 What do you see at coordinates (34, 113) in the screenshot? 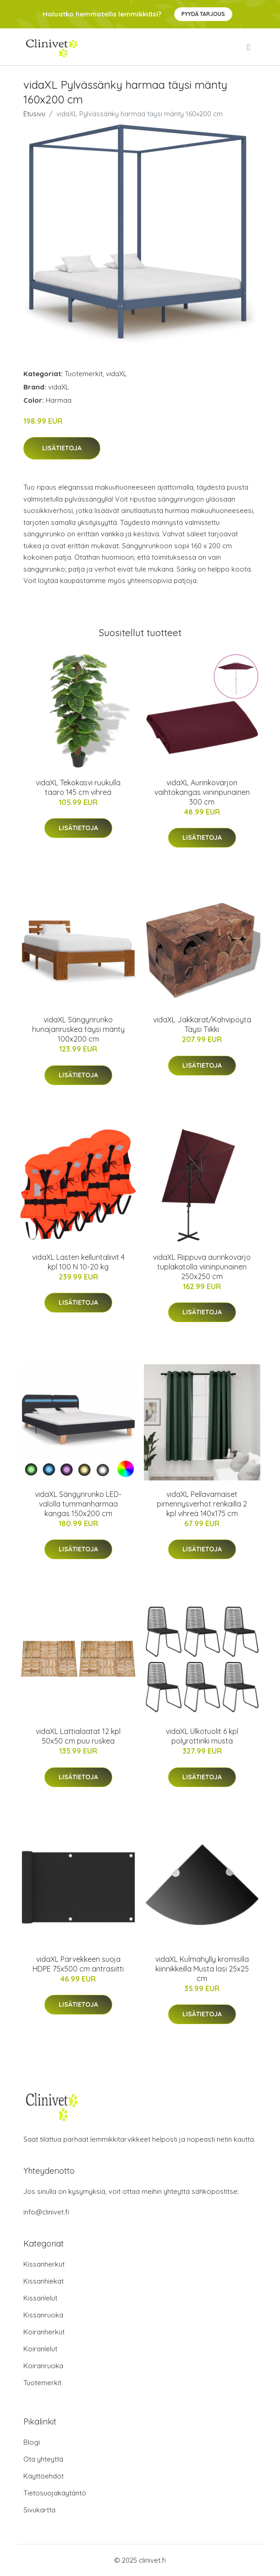
I see `Etusivu` at bounding box center [34, 113].